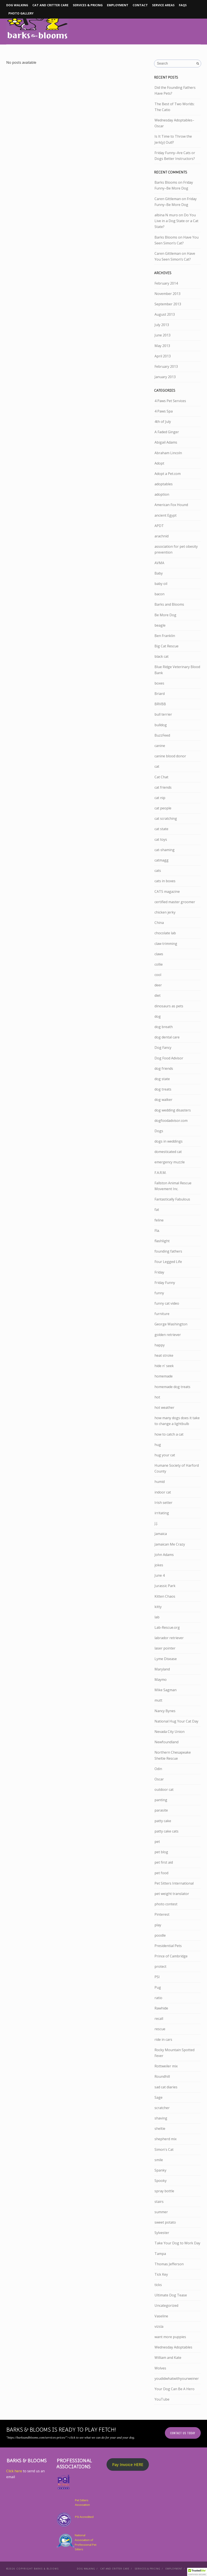 The image size is (207, 2576). I want to click on National Hug Your Cat Day, so click(176, 1721).